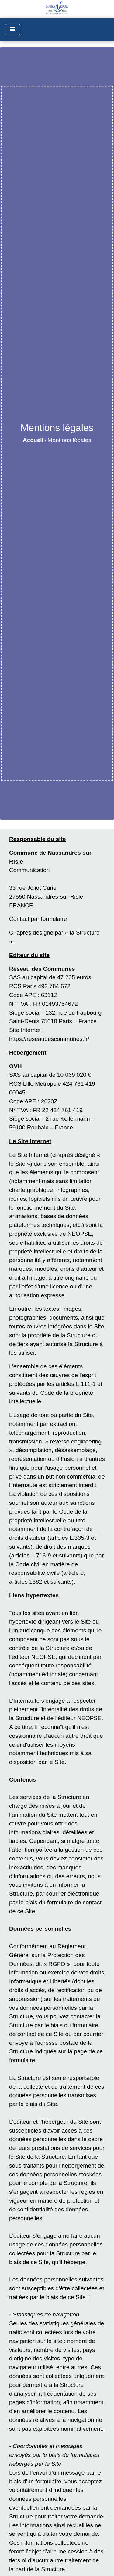  Describe the element at coordinates (33, 440) in the screenshot. I see `Accueil` at that location.